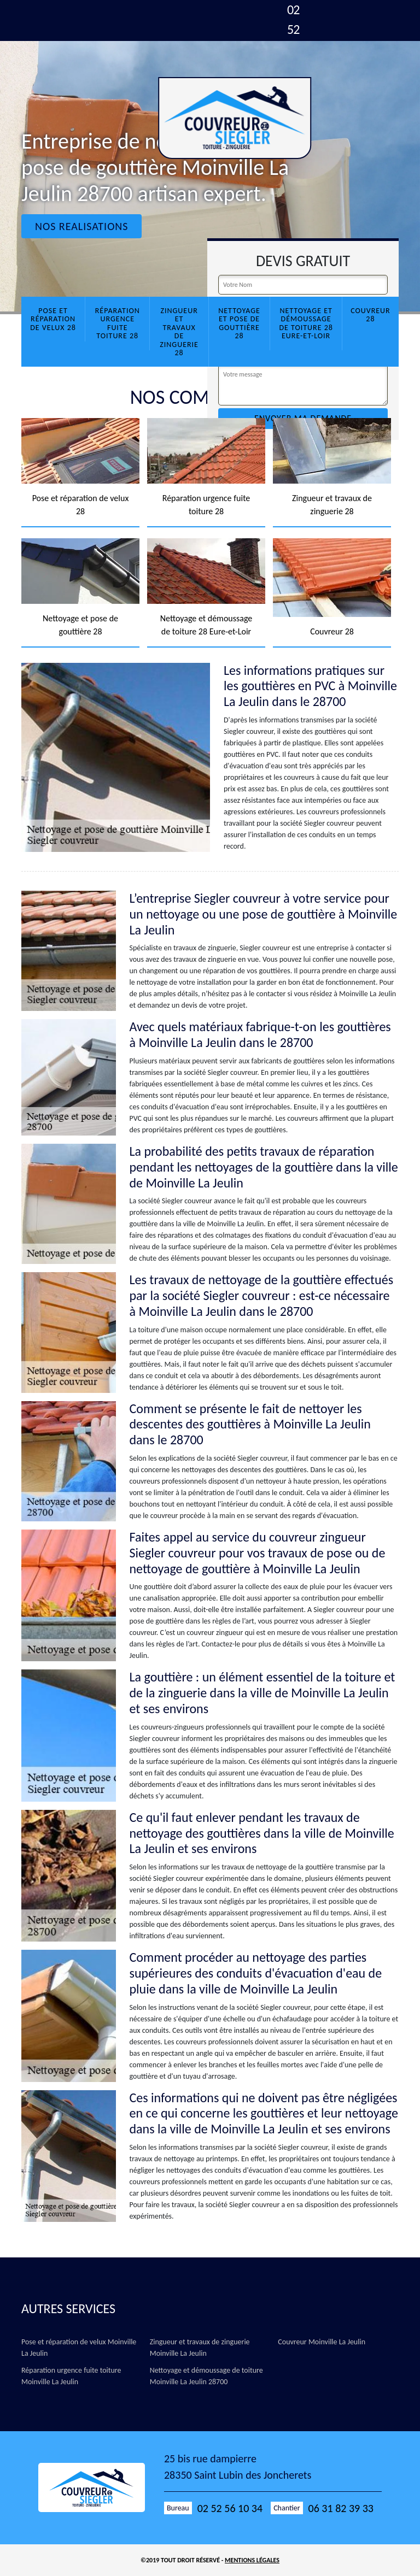 This screenshot has width=420, height=2576. I want to click on Nettoyage et démoussage de toiture Moinville La Jeulin 28700, so click(206, 2376).